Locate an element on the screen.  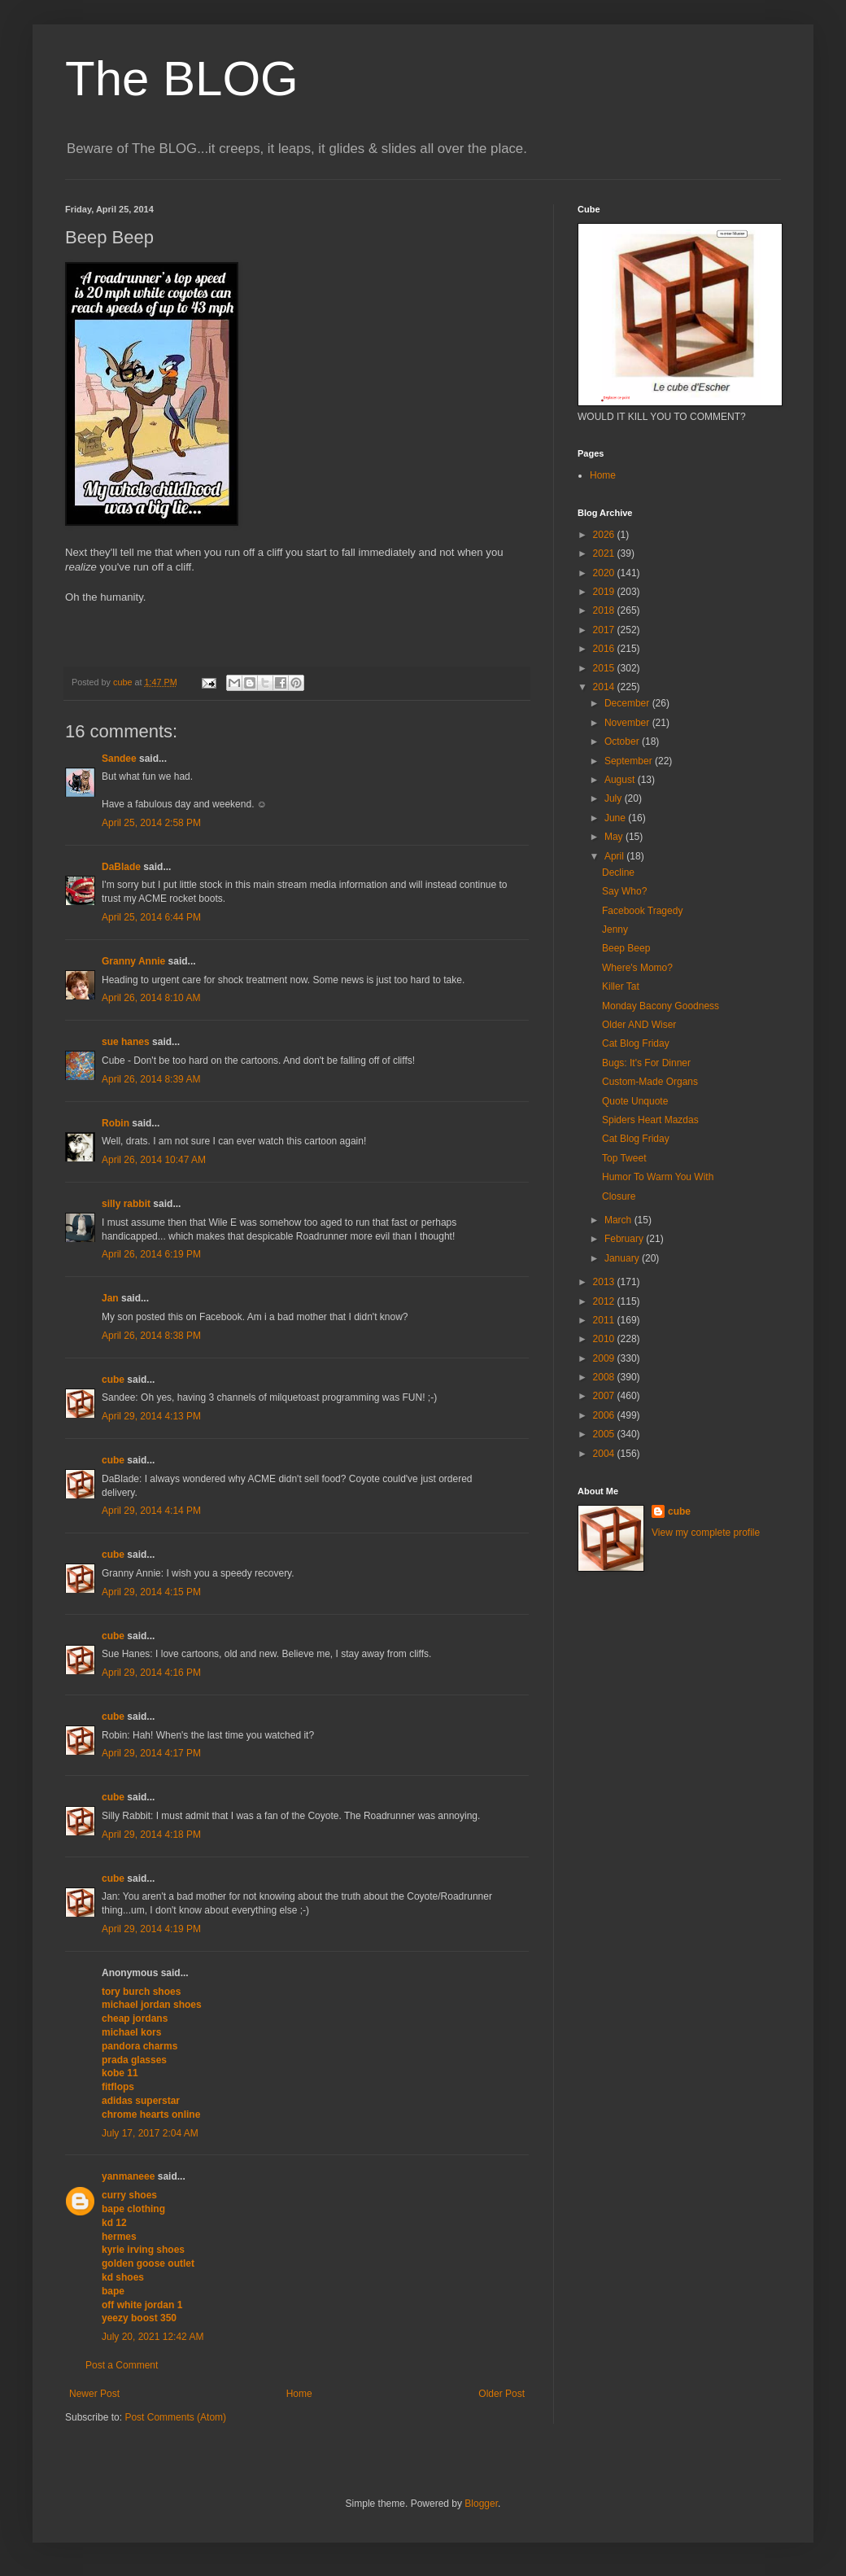
October is located at coordinates (623, 741).